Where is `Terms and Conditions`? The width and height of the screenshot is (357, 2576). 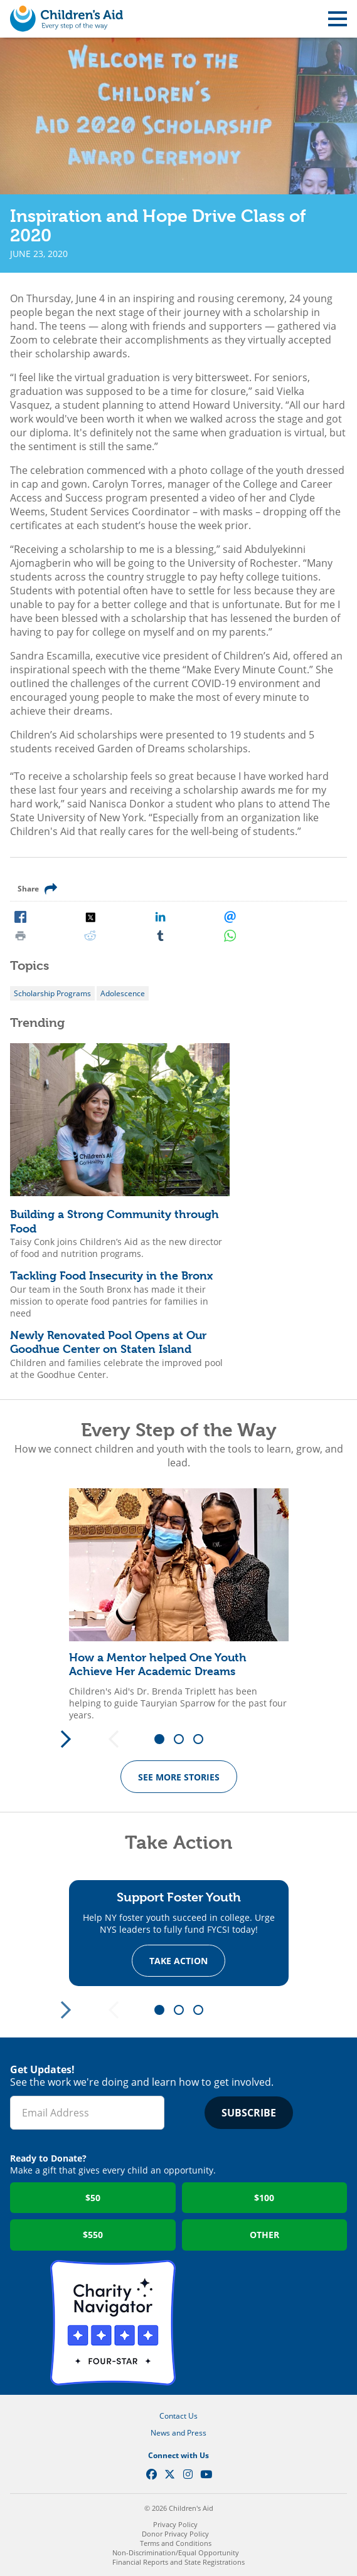 Terms and Conditions is located at coordinates (175, 2543).